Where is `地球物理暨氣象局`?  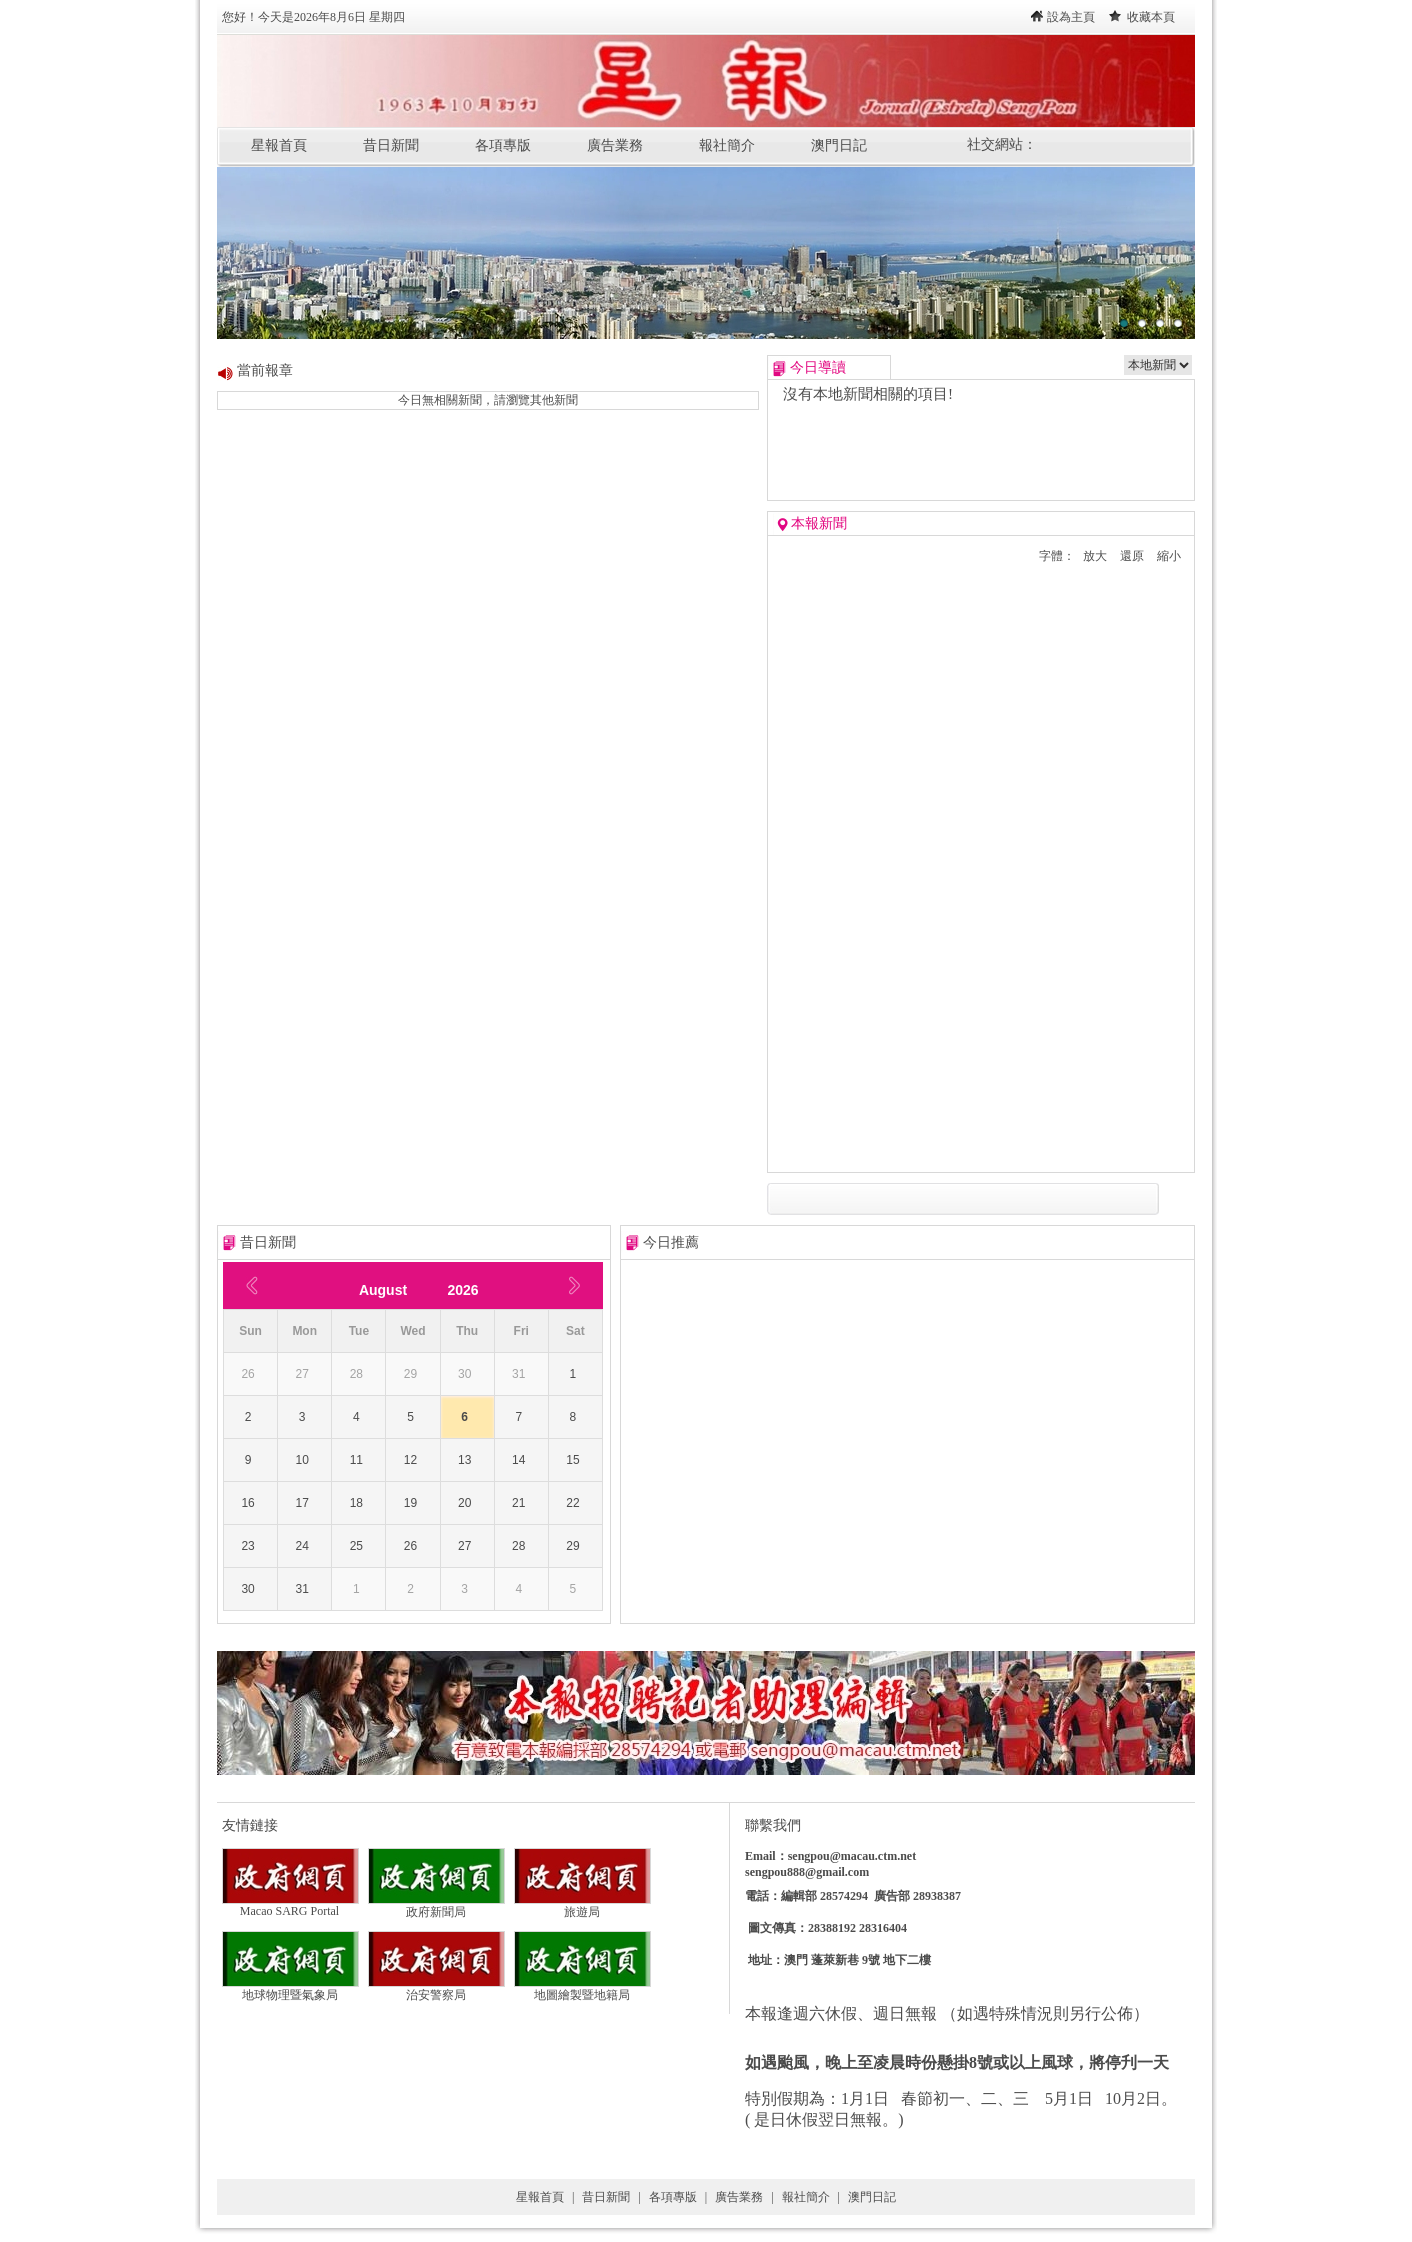 地球物理暨氣象局 is located at coordinates (290, 1989).